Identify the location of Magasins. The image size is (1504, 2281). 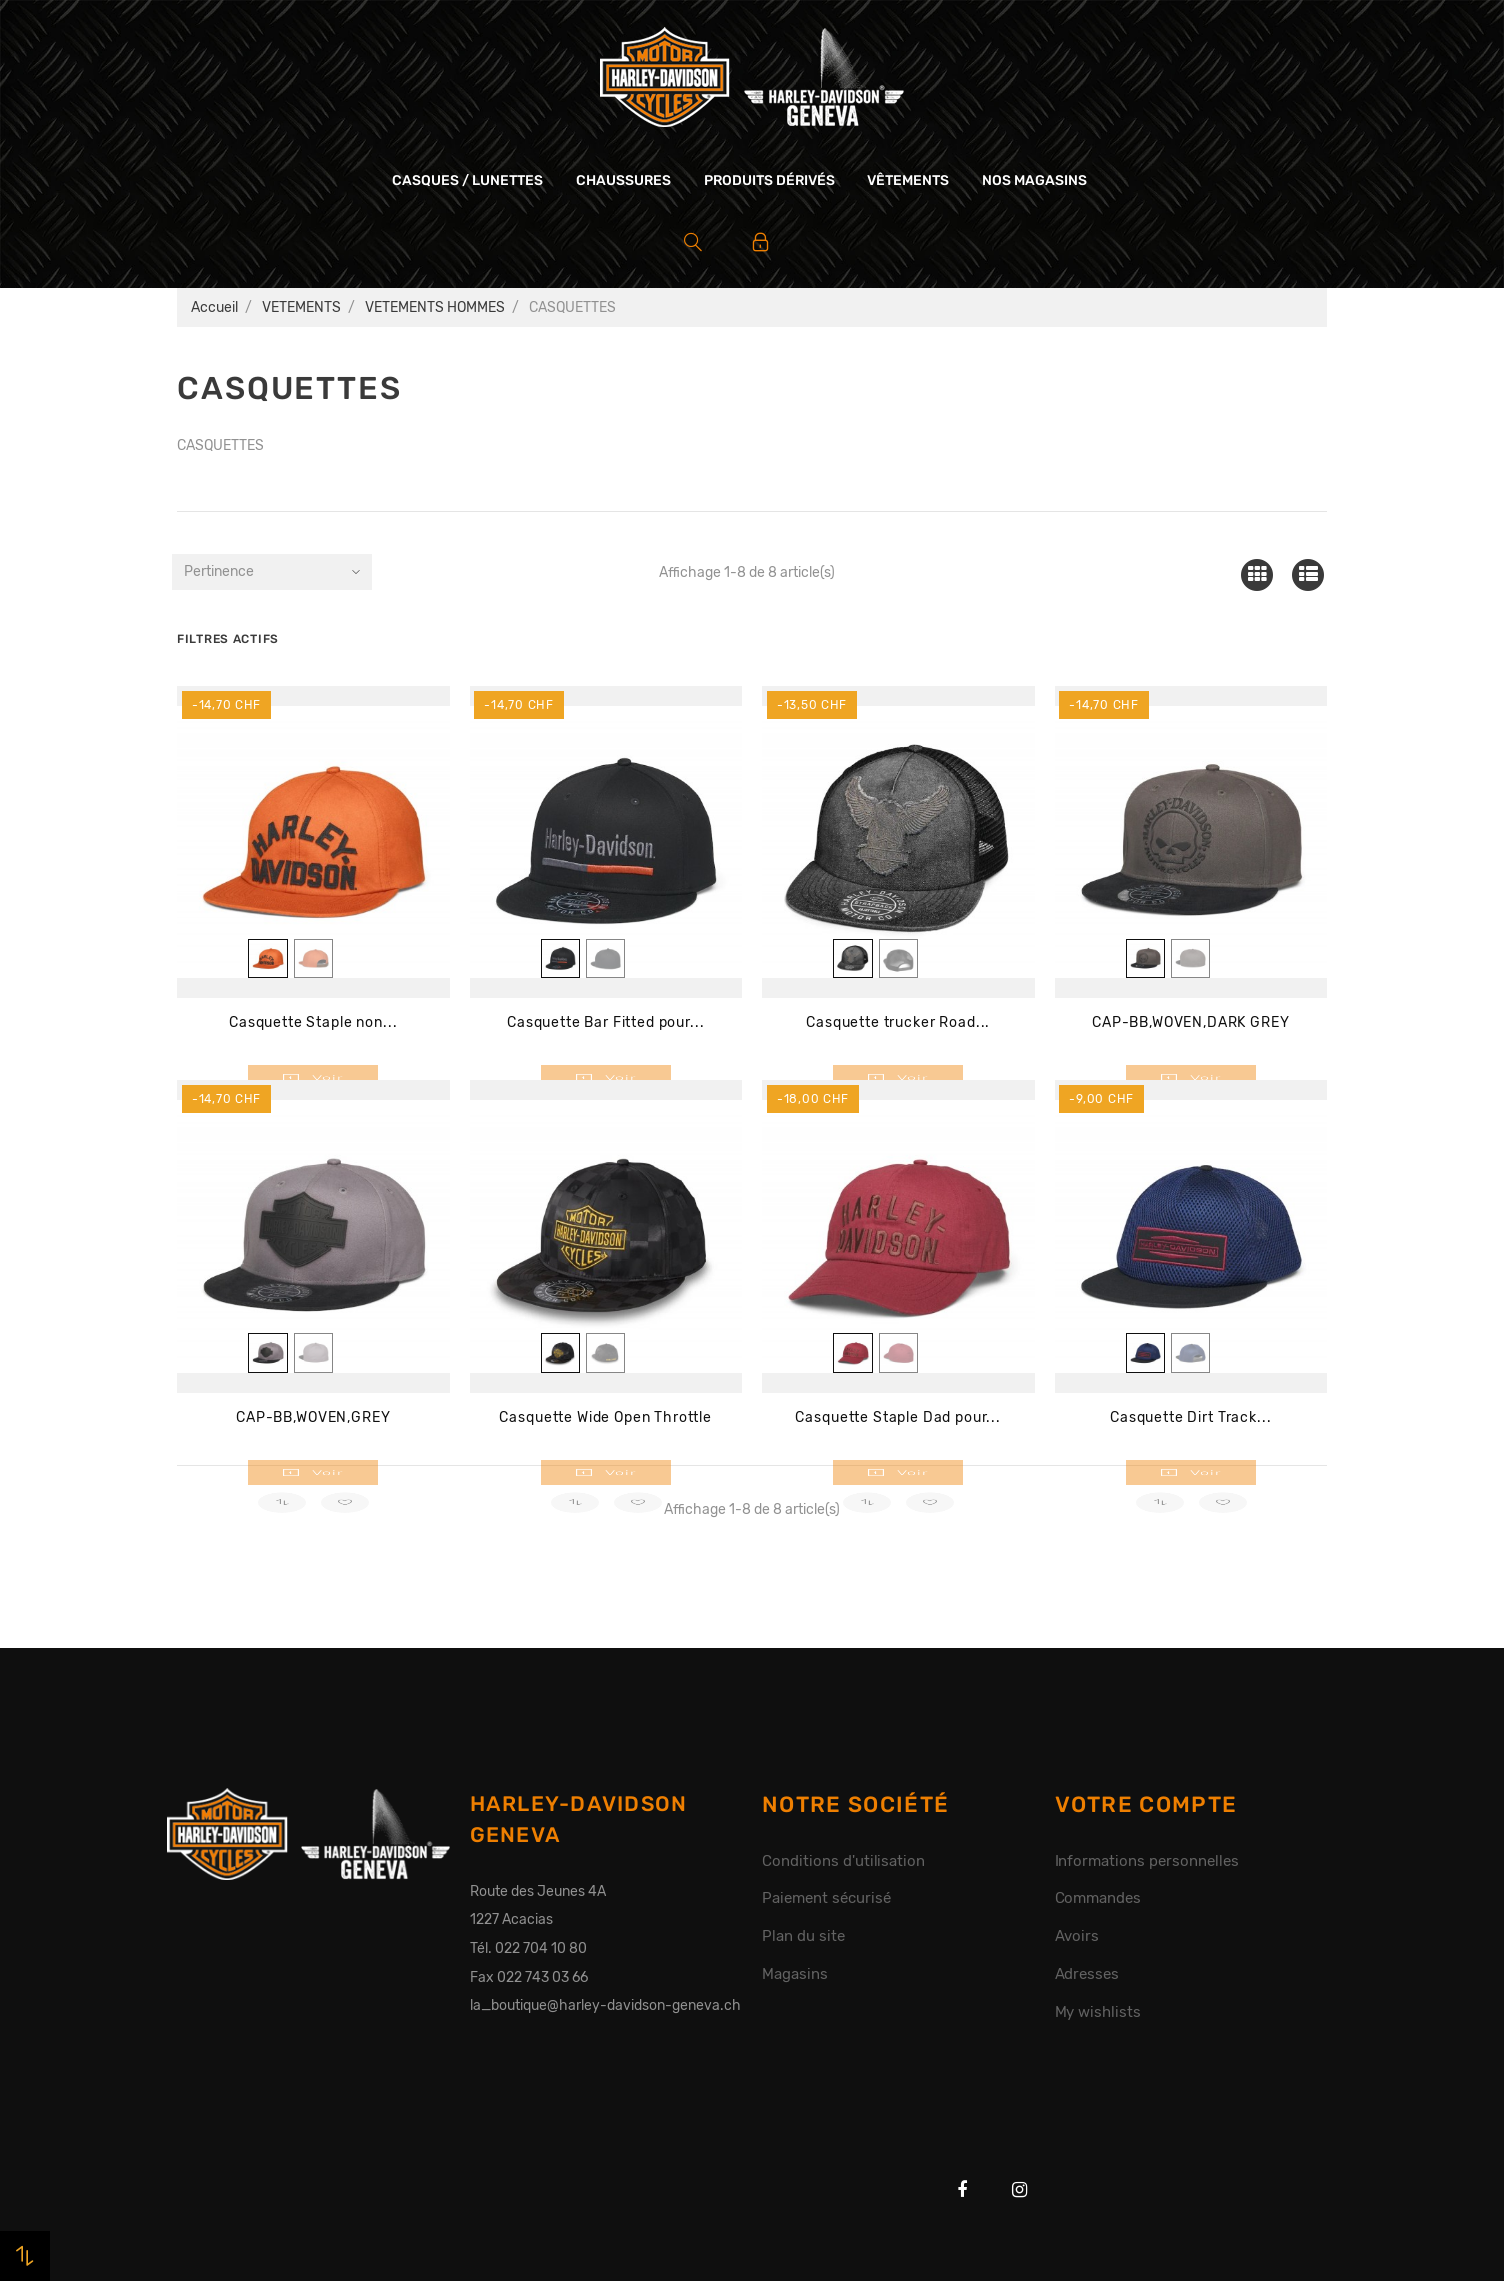
(795, 1974).